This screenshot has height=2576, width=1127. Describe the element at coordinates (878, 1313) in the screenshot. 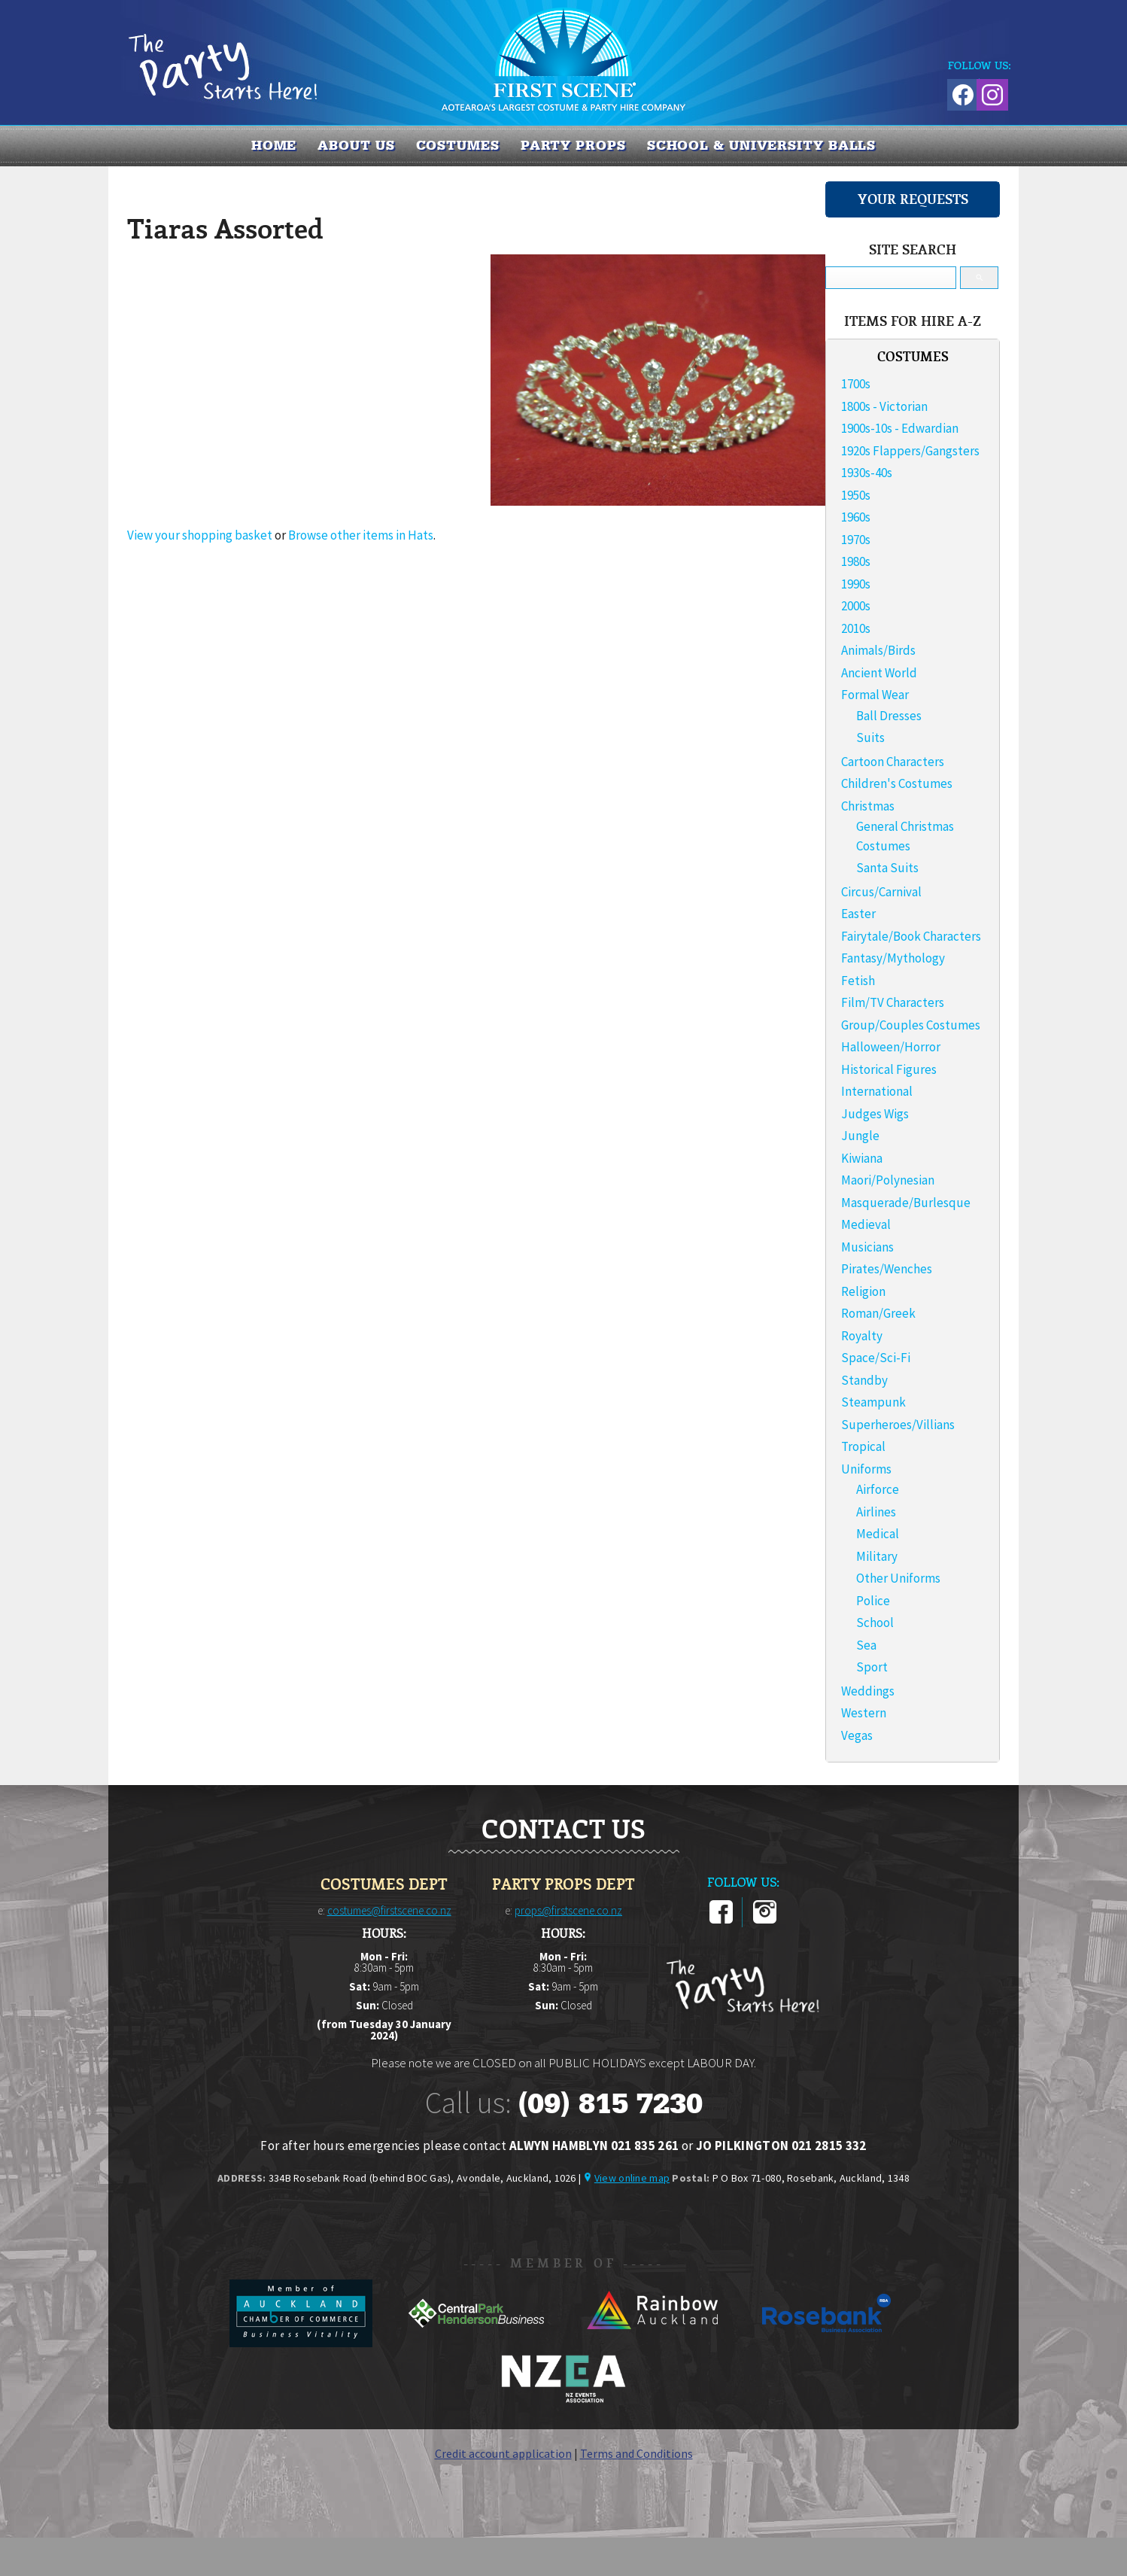

I see `Roman/Greek` at that location.